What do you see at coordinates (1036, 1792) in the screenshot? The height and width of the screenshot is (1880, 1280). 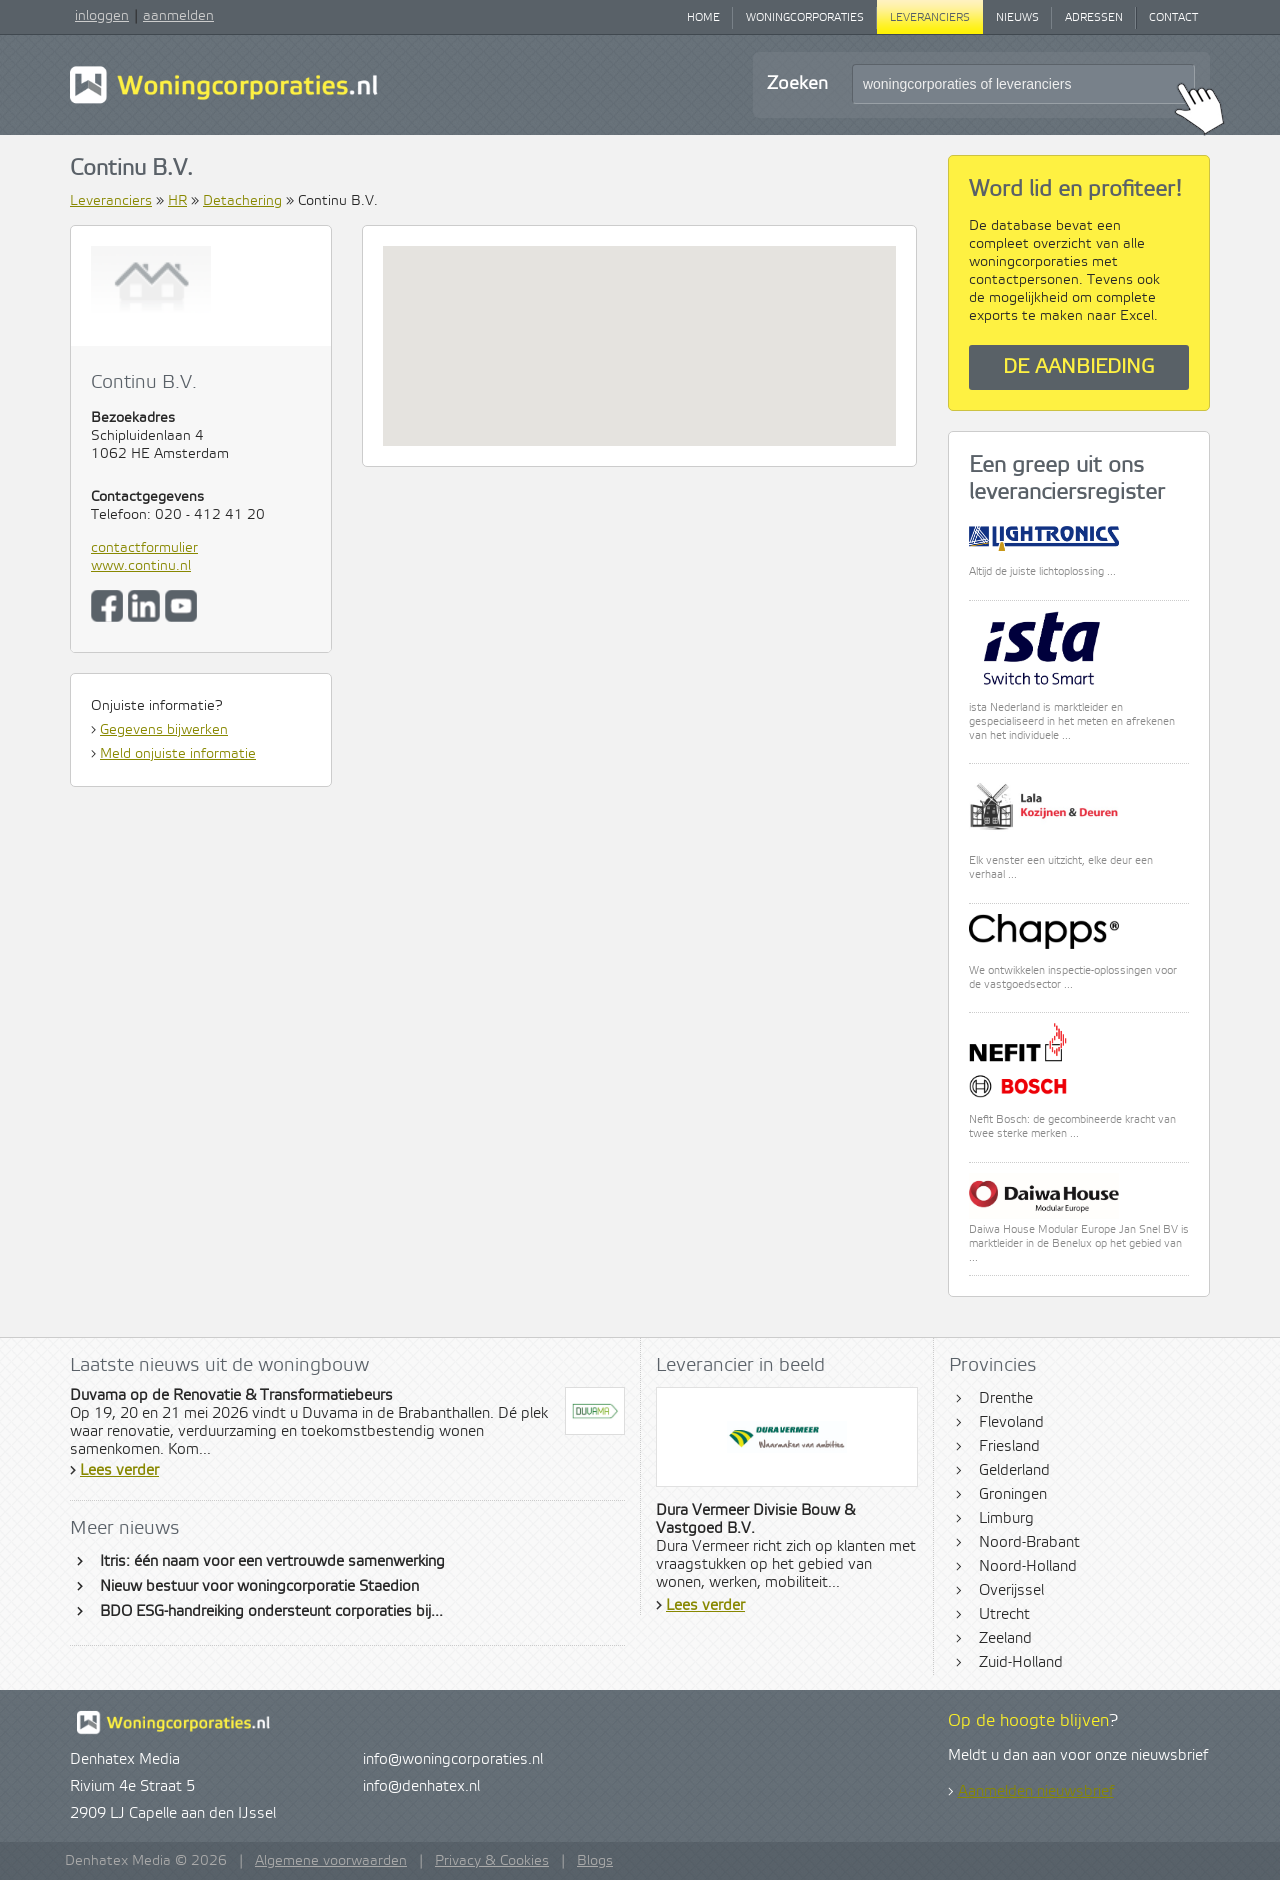 I see `Aanmelden nieuwsbrief` at bounding box center [1036, 1792].